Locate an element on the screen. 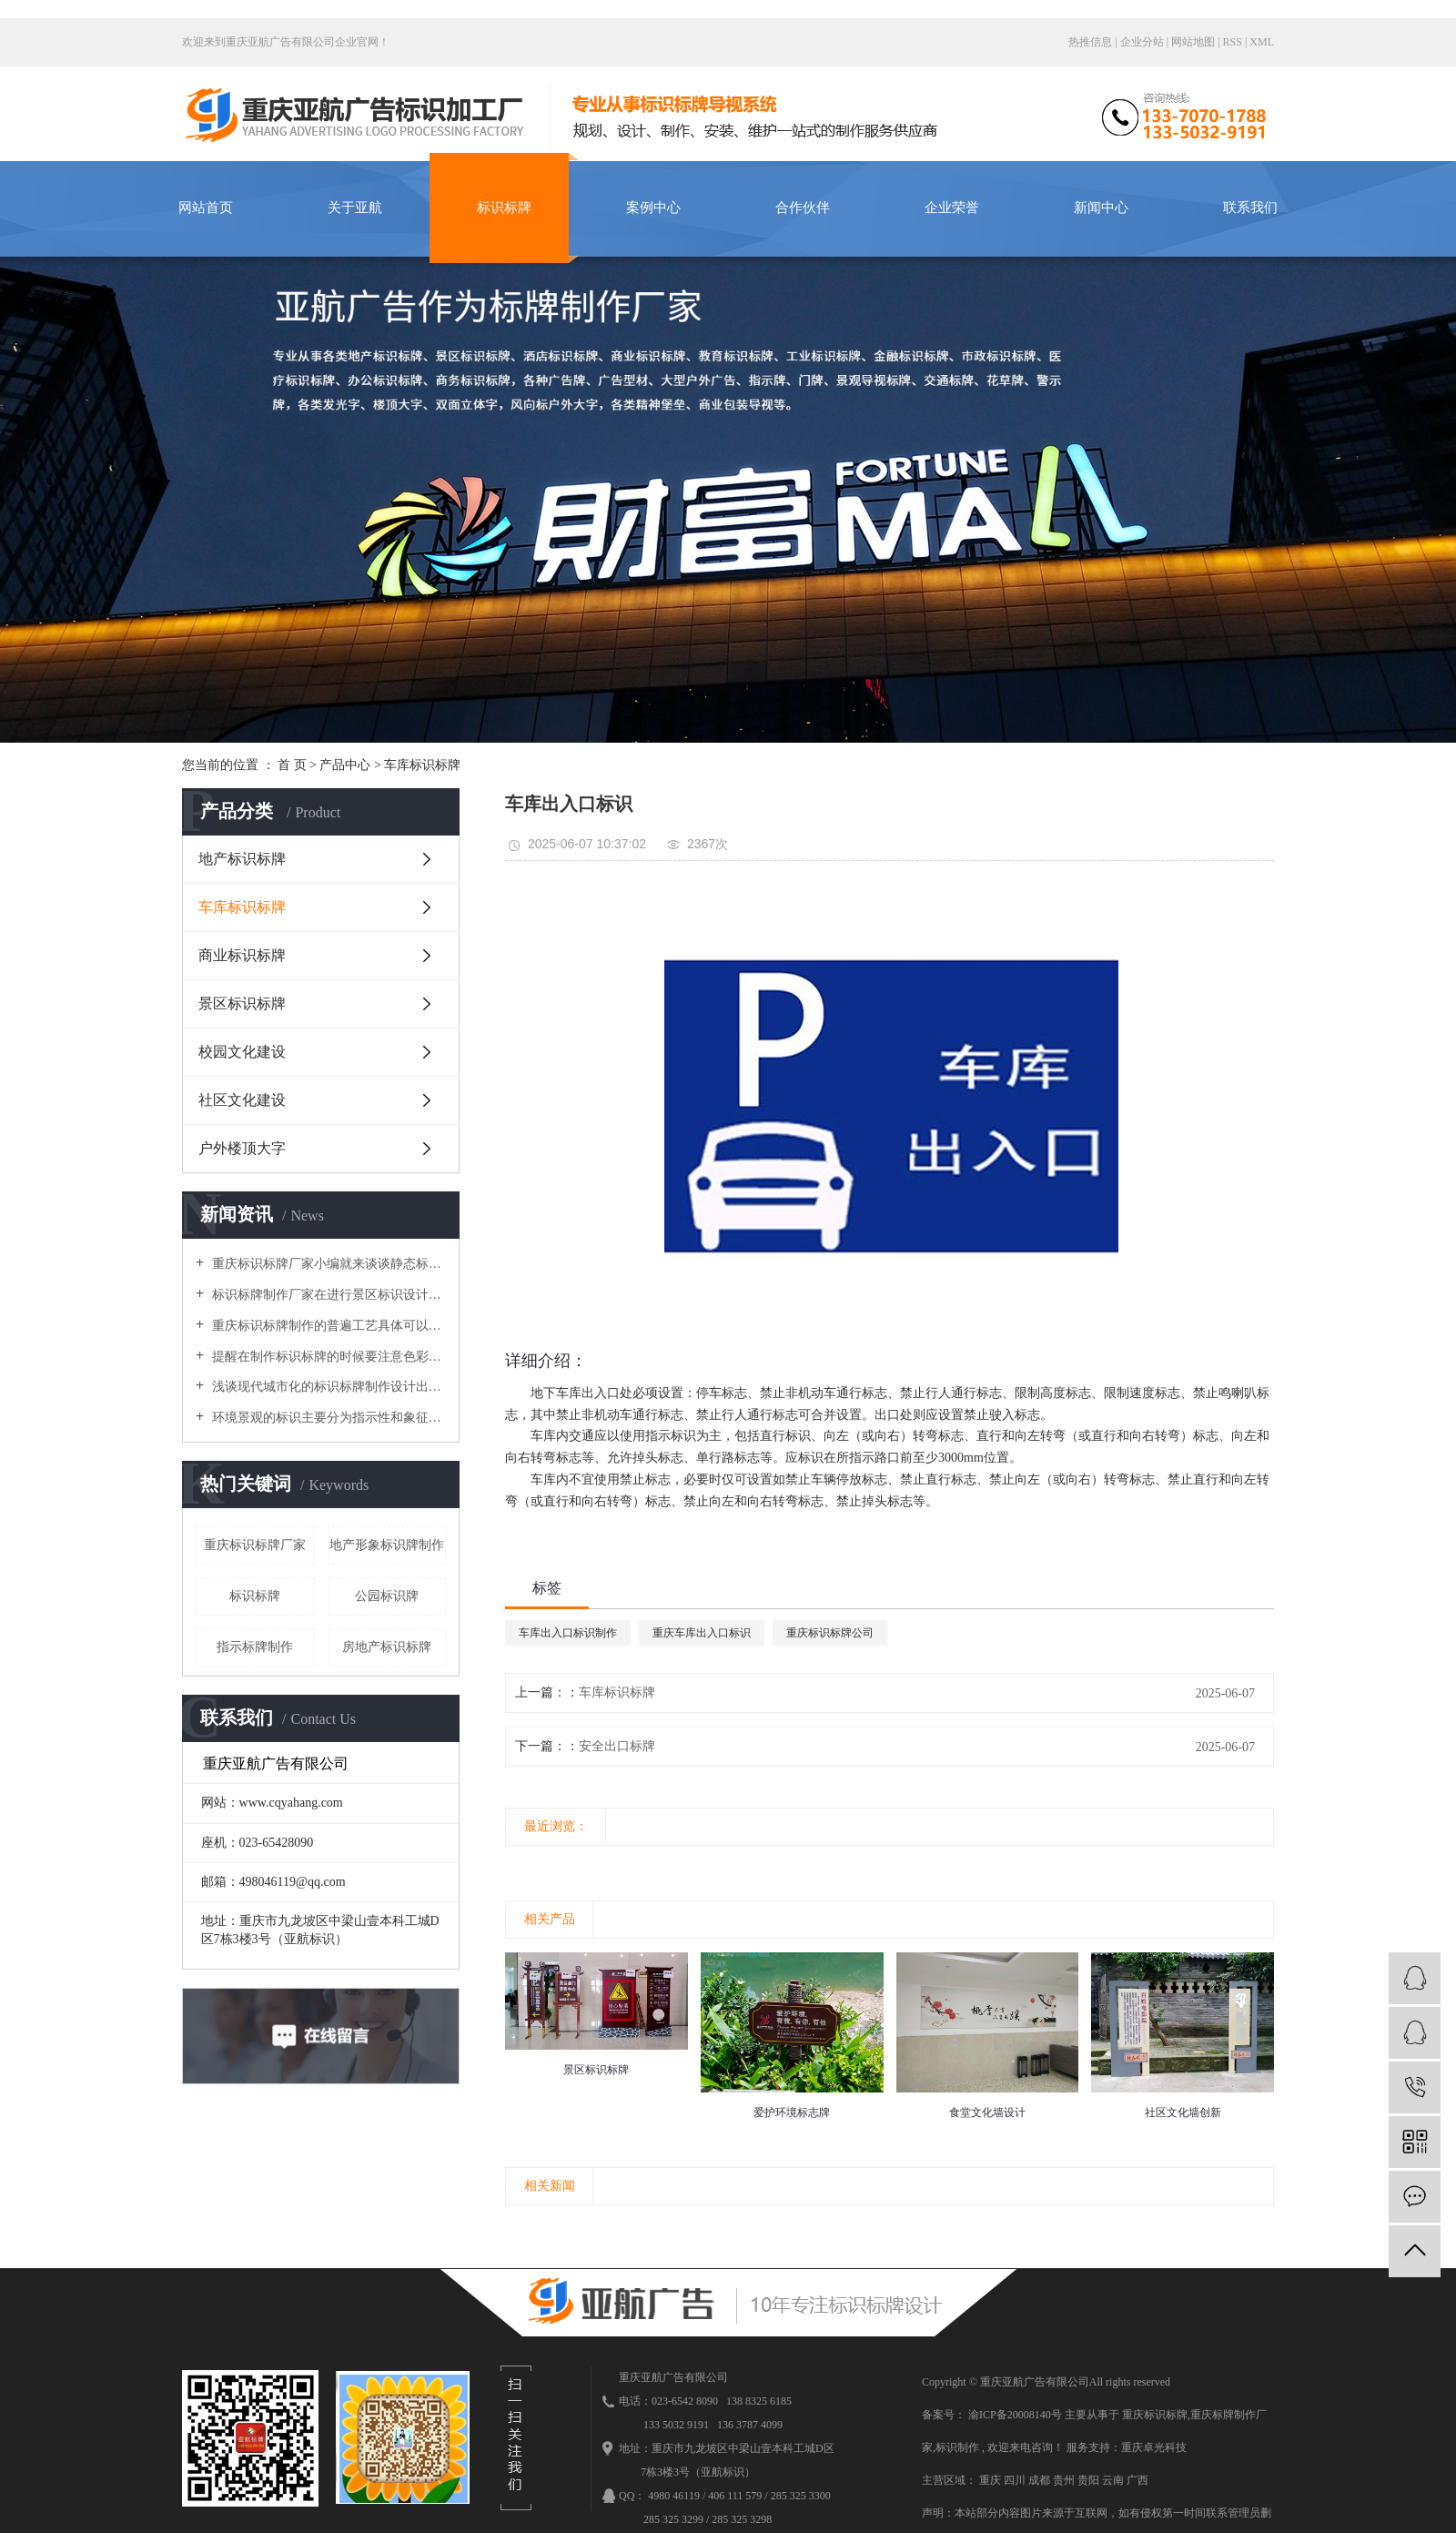 Image resolution: width=1456 pixels, height=2533 pixels. 景区标识标牌 is located at coordinates (242, 1003).